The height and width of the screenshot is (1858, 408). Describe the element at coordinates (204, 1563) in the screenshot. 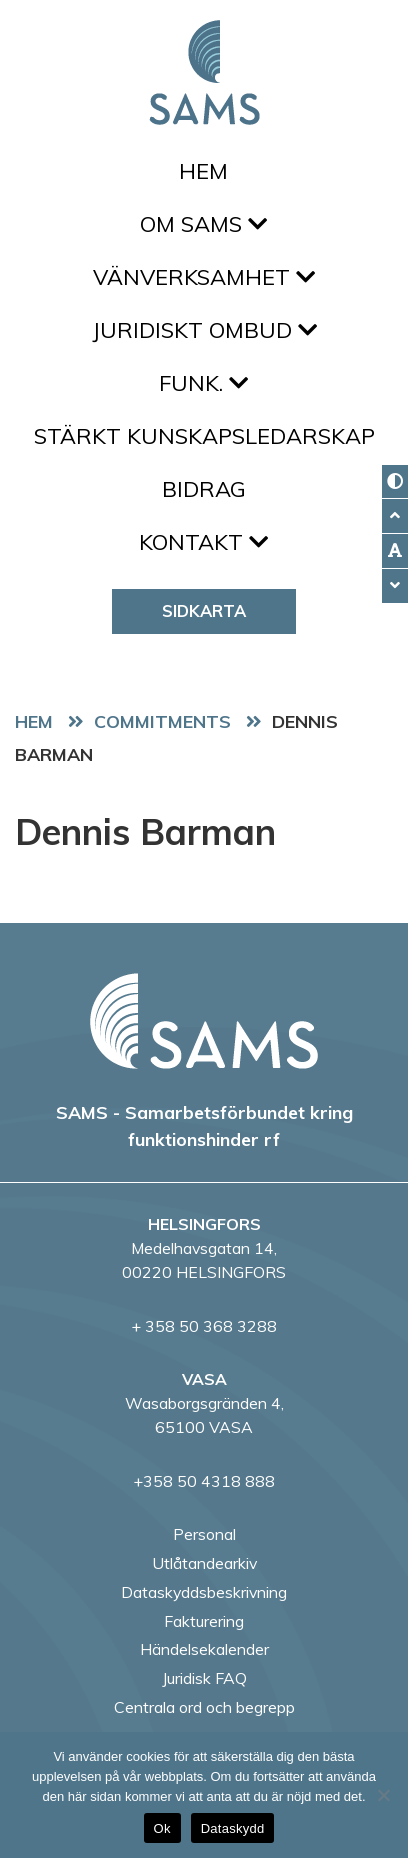

I see `Utlåtandearkiv` at that location.